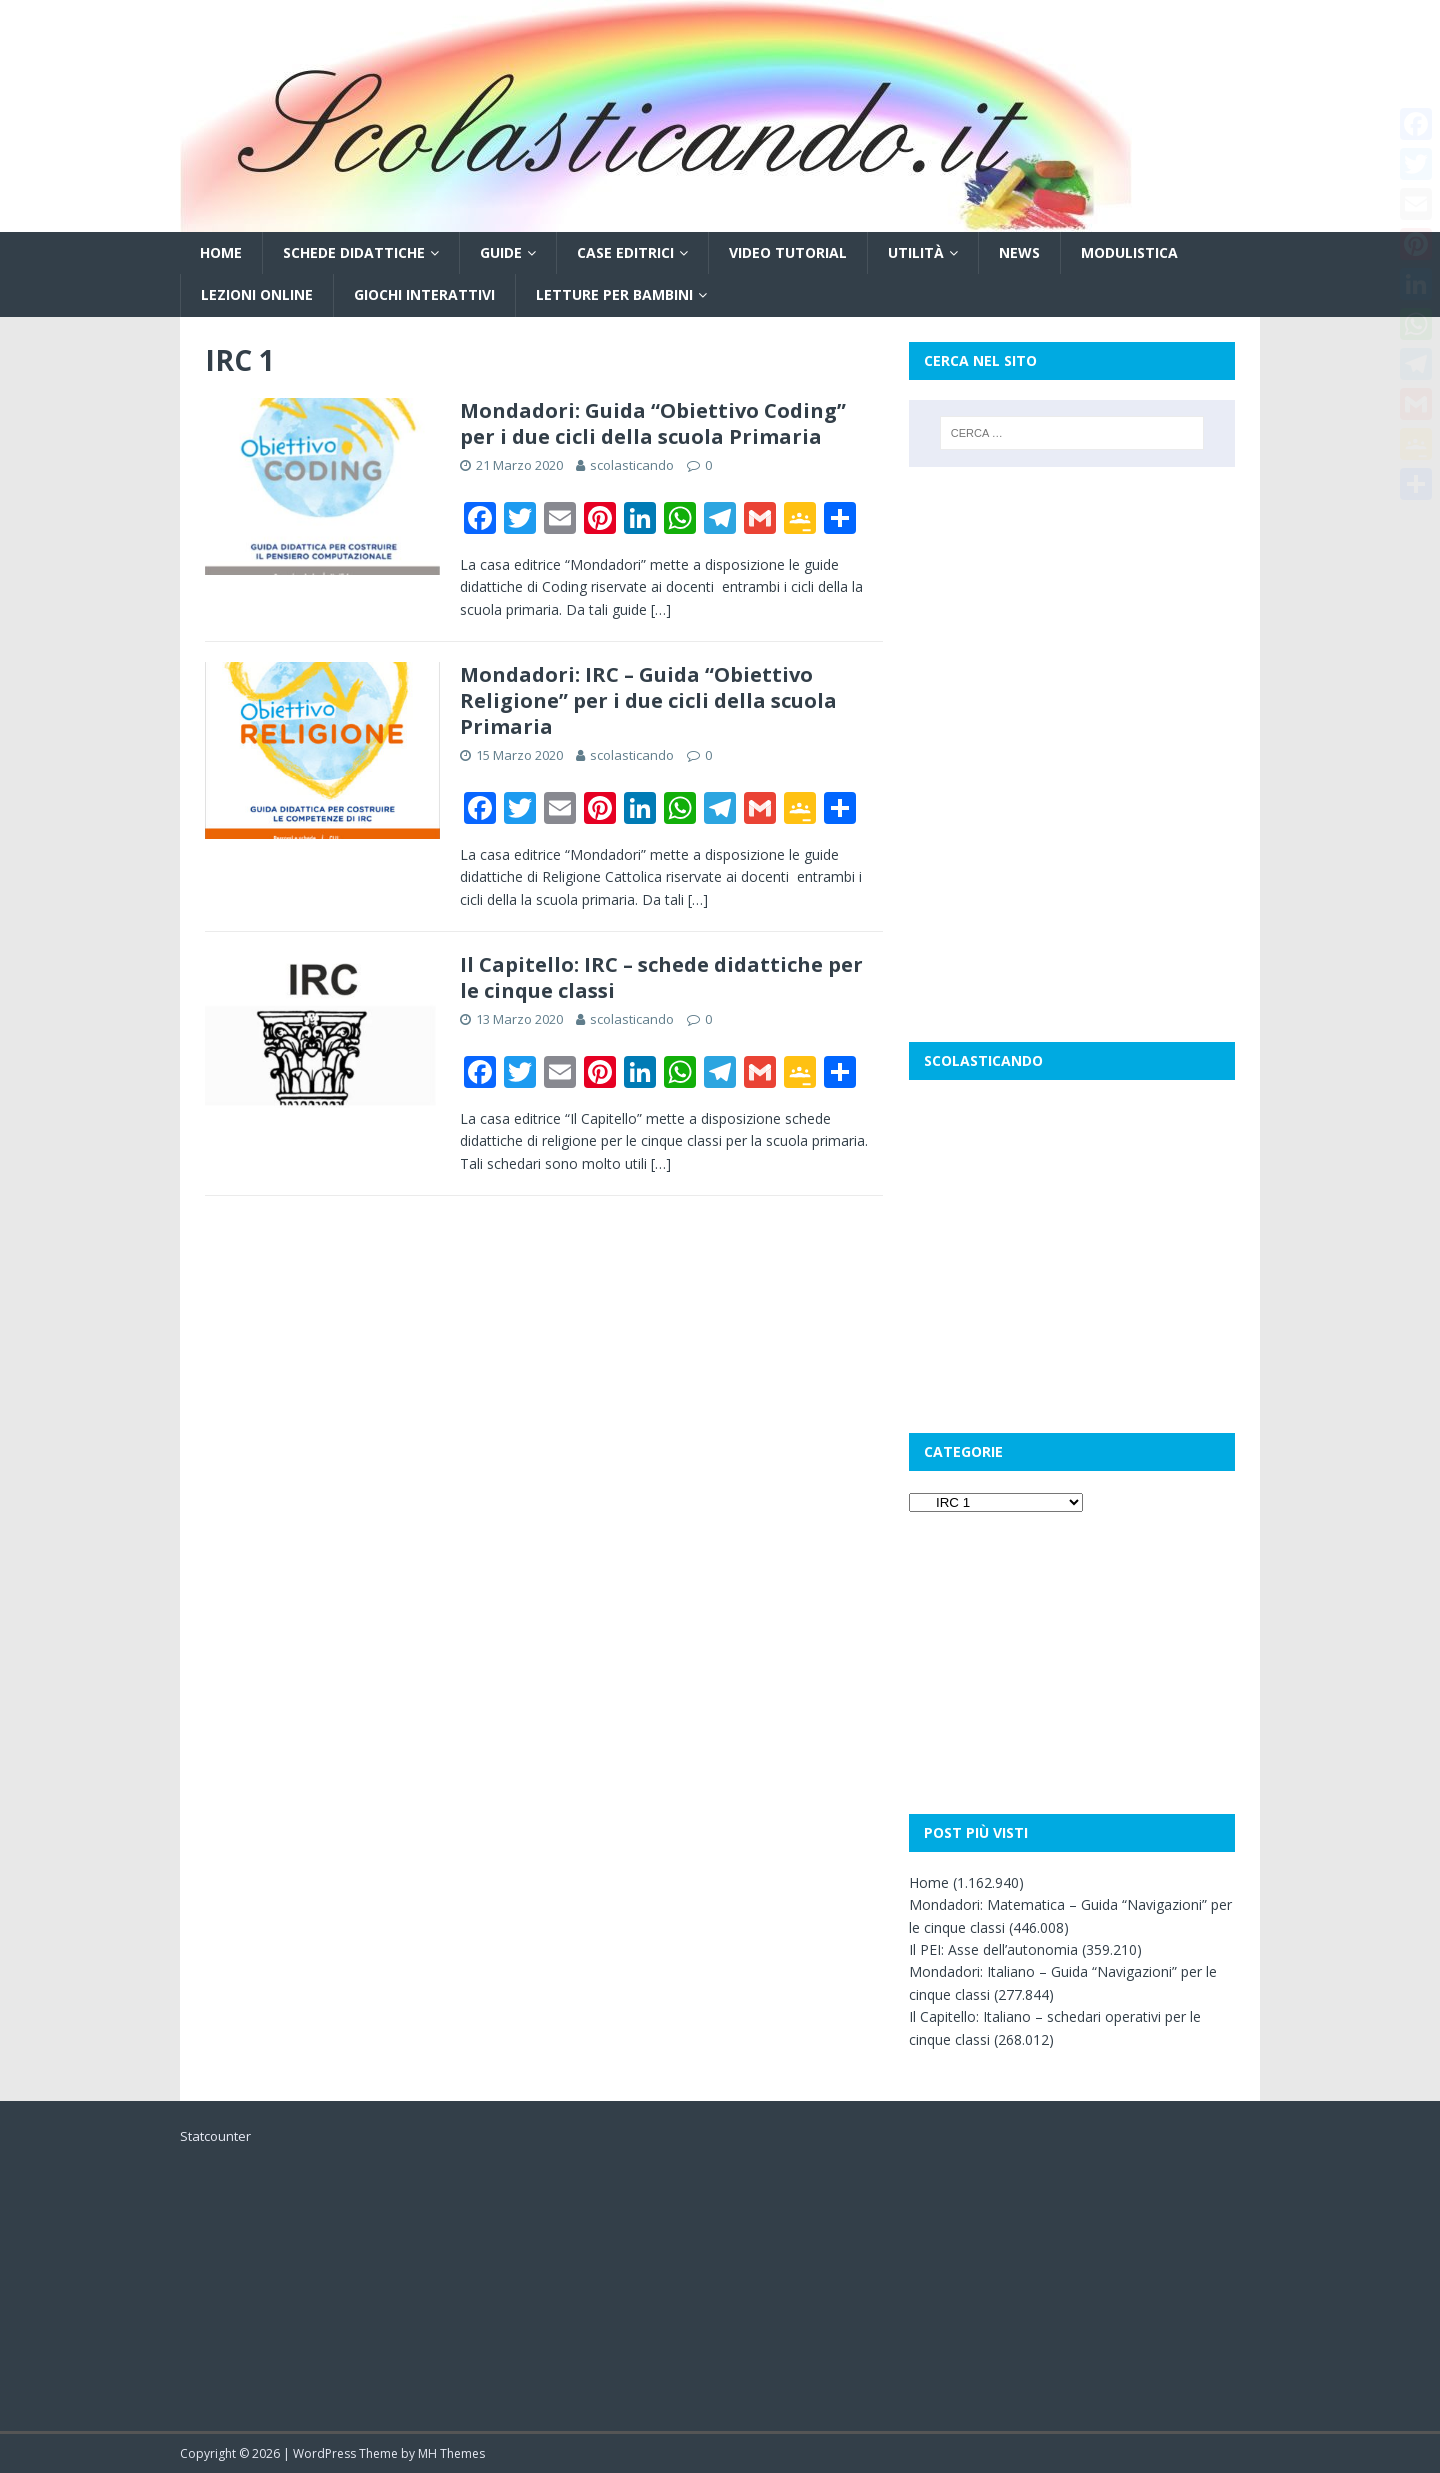  Describe the element at coordinates (661, 609) in the screenshot. I see `[…]` at that location.